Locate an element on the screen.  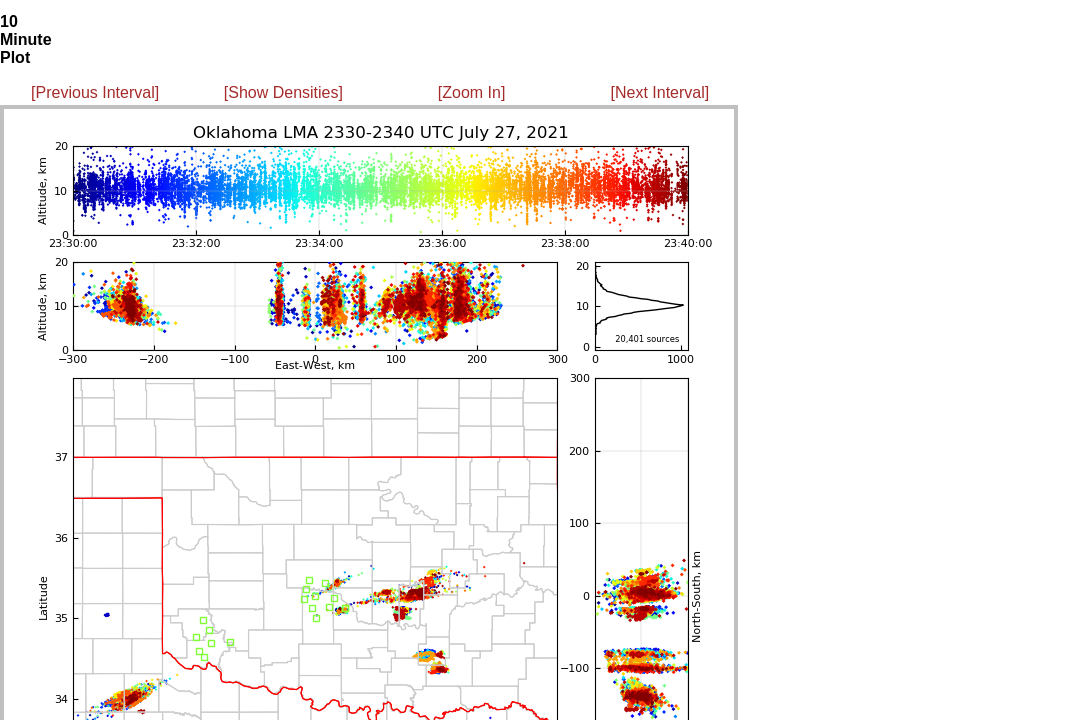
[Next Interval] is located at coordinates (660, 92).